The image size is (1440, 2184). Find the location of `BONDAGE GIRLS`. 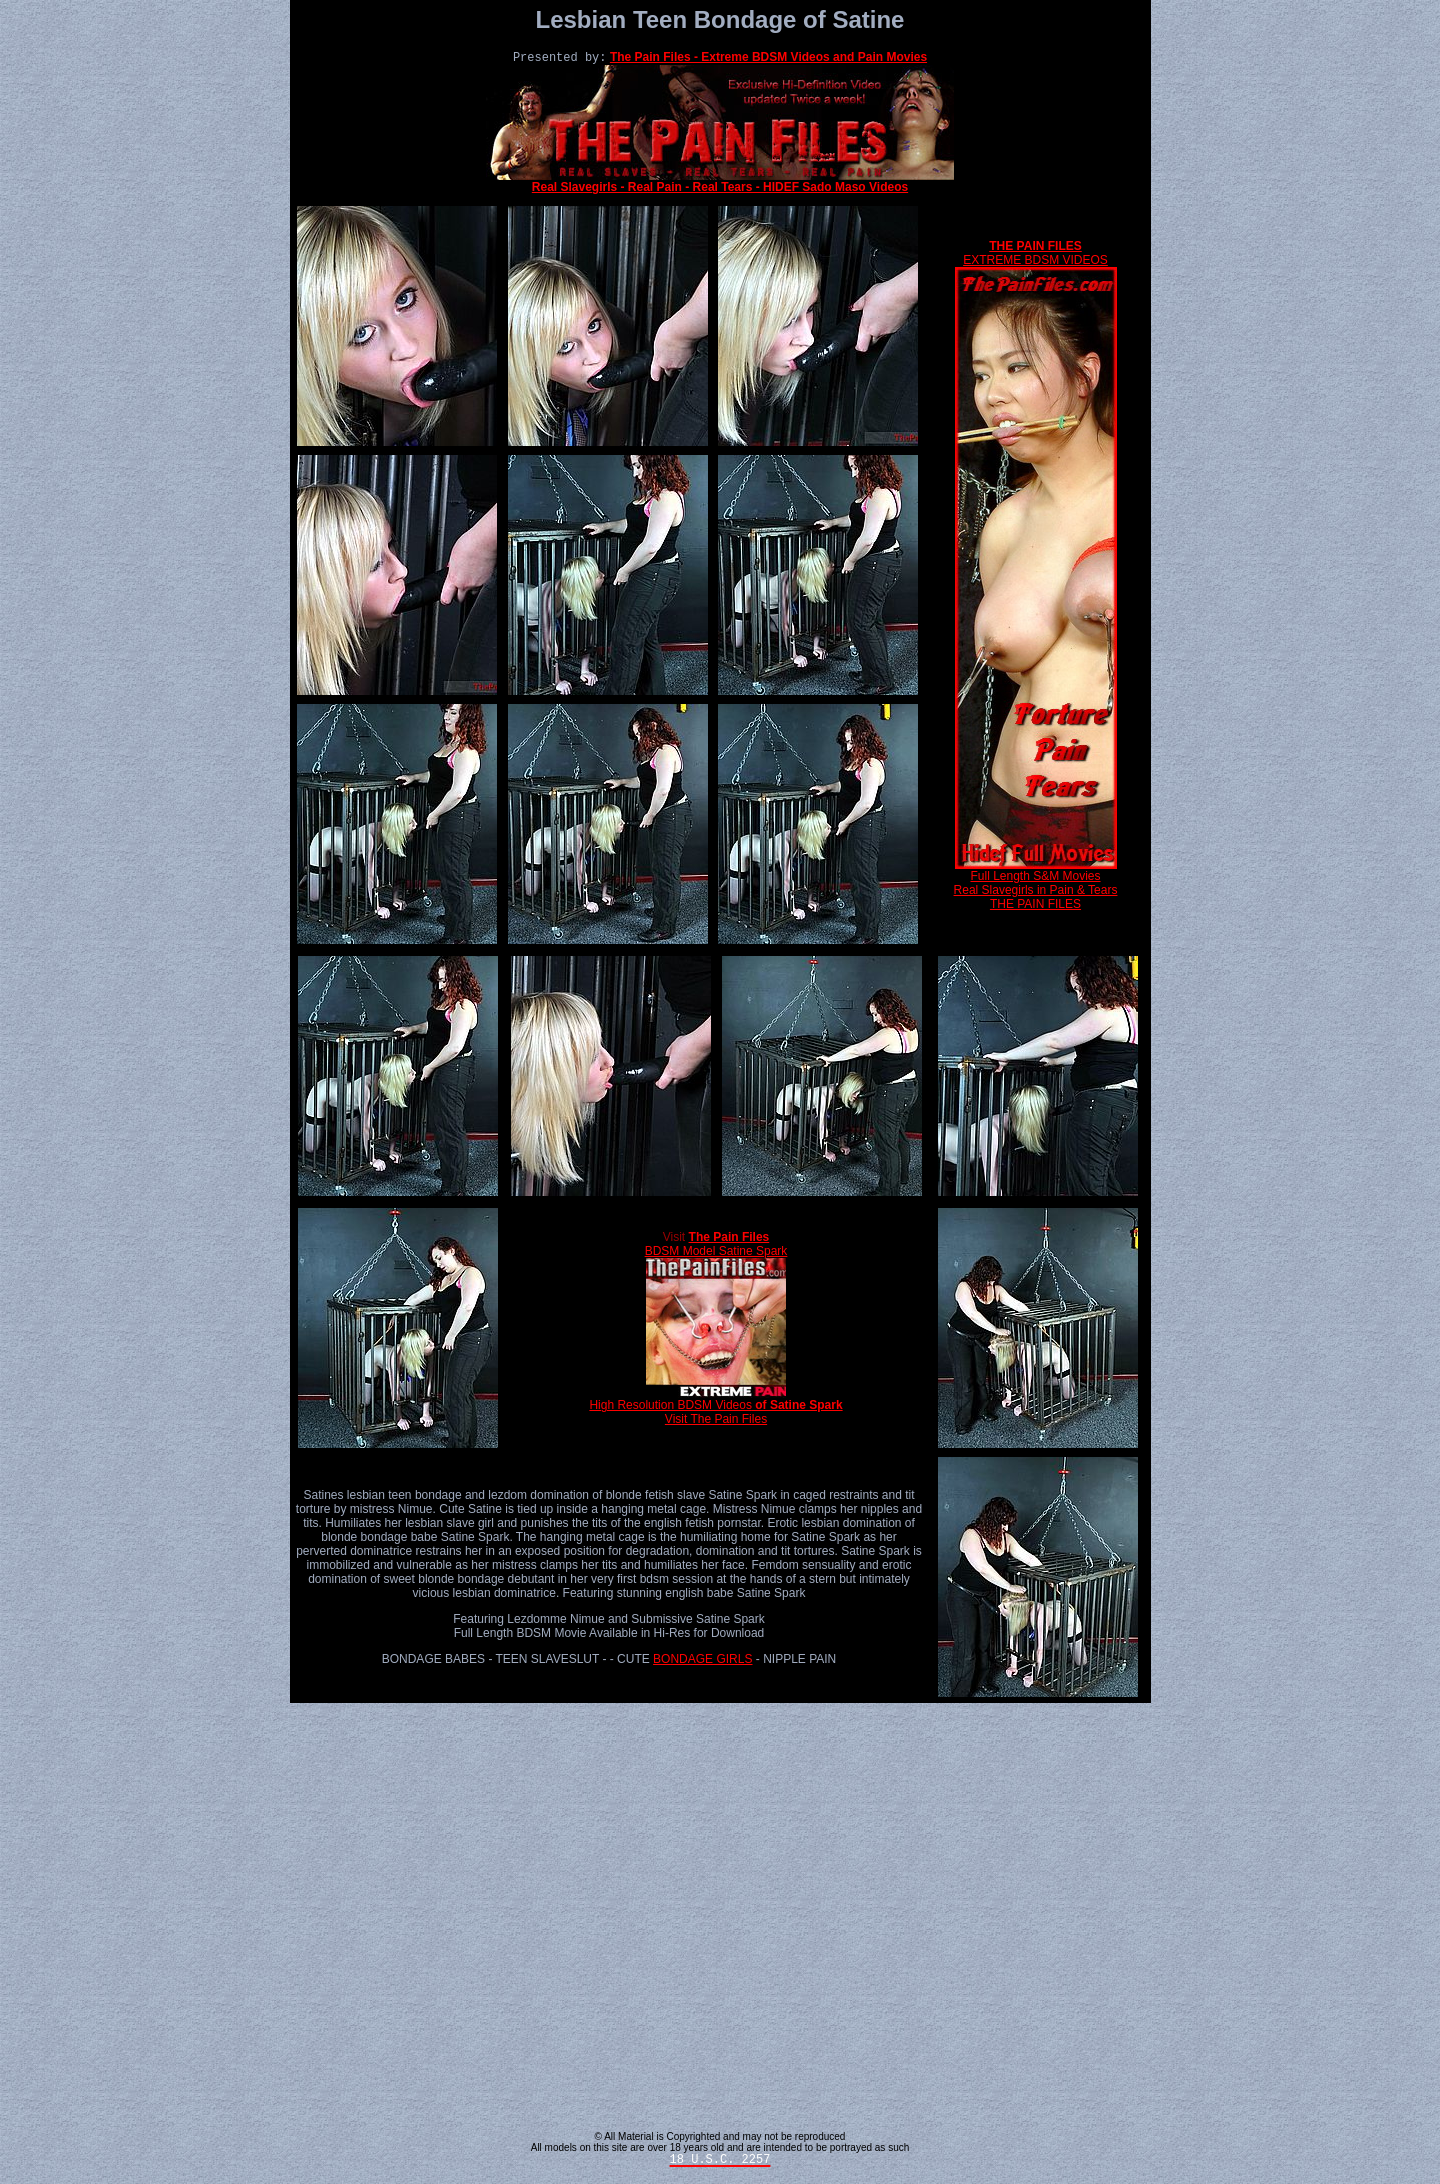

BONDAGE GIRLS is located at coordinates (702, 1661).